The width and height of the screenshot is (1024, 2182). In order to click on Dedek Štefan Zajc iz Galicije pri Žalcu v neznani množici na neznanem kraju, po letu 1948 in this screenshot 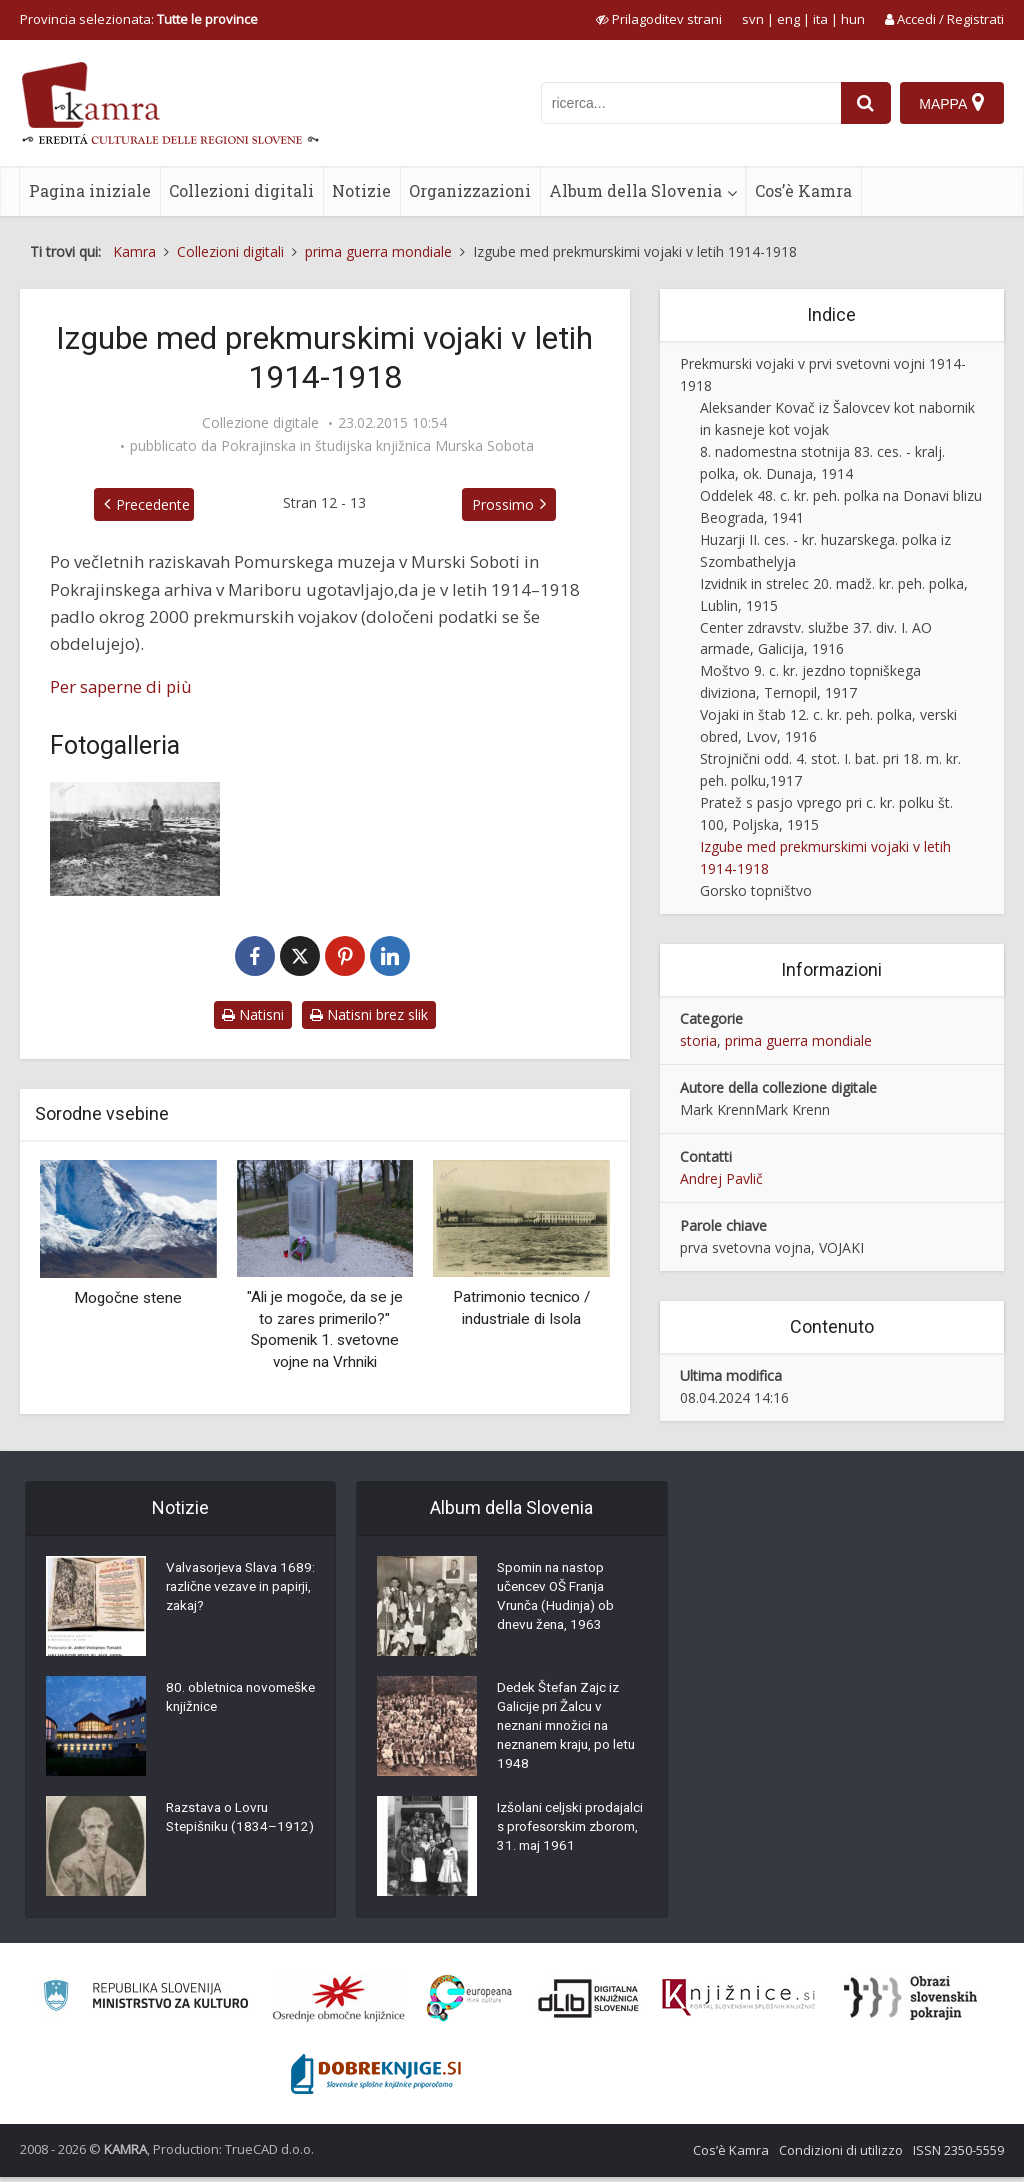, I will do `click(562, 1731)`.